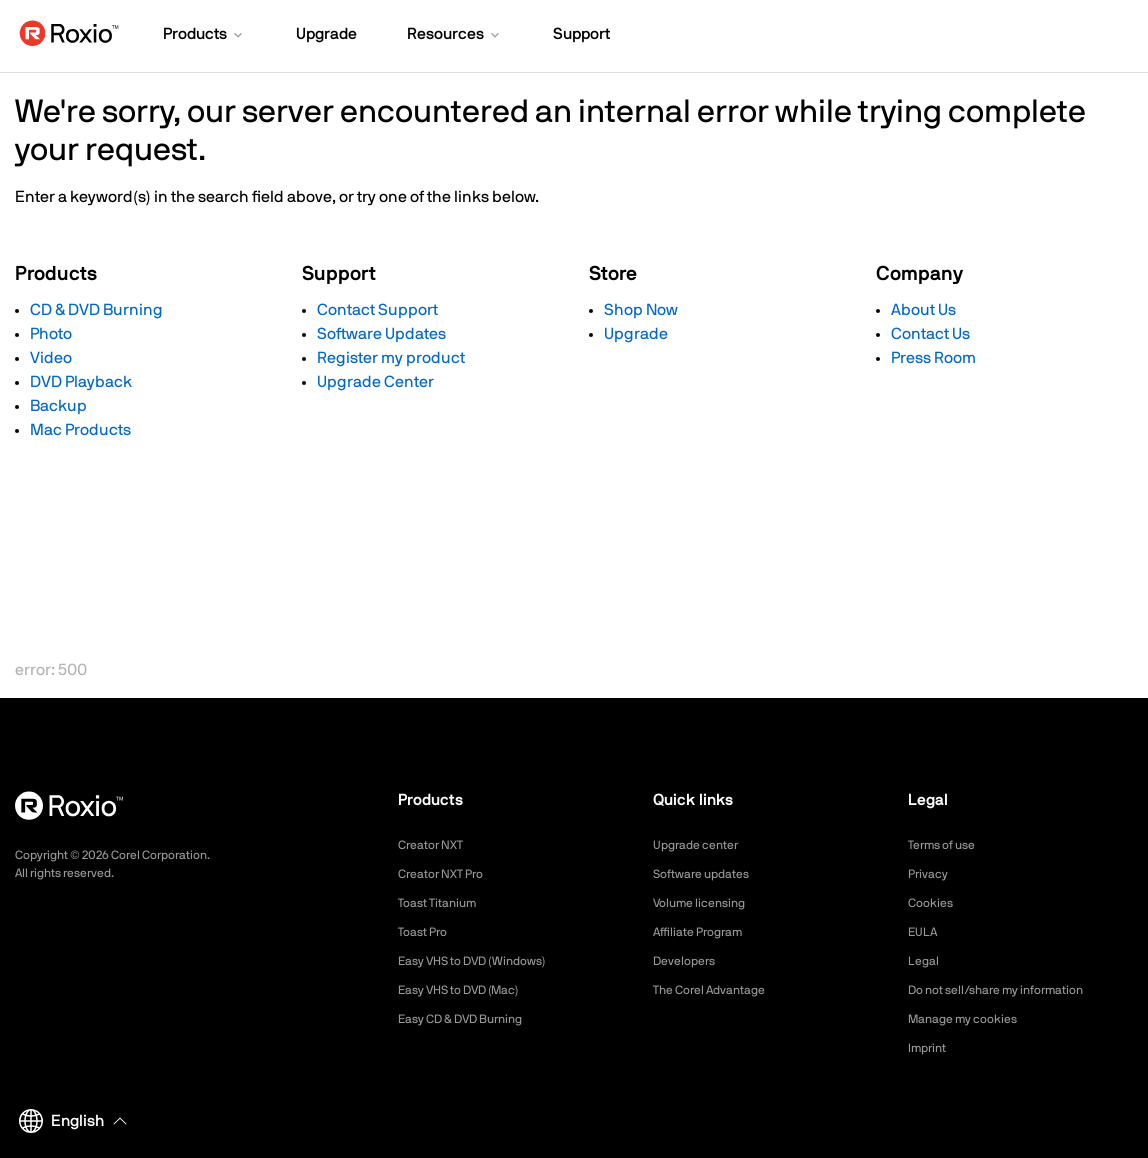 Image resolution: width=1148 pixels, height=1158 pixels. I want to click on Volume licensing, so click(706, 903).